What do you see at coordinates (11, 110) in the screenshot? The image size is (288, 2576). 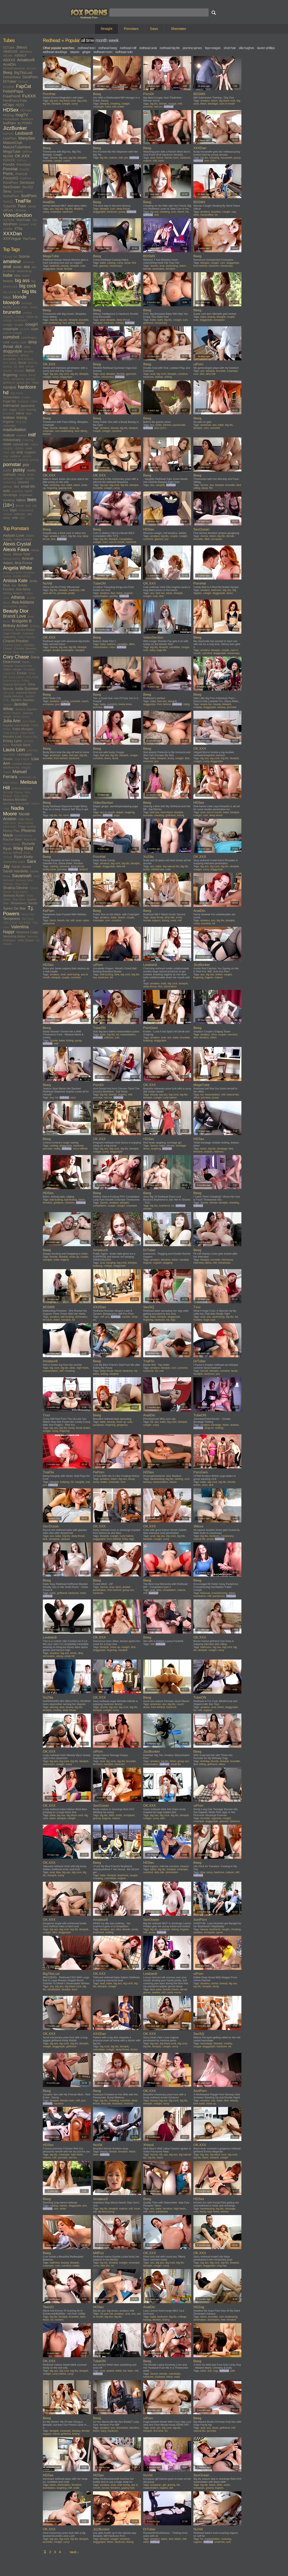 I see `HDSex` at bounding box center [11, 110].